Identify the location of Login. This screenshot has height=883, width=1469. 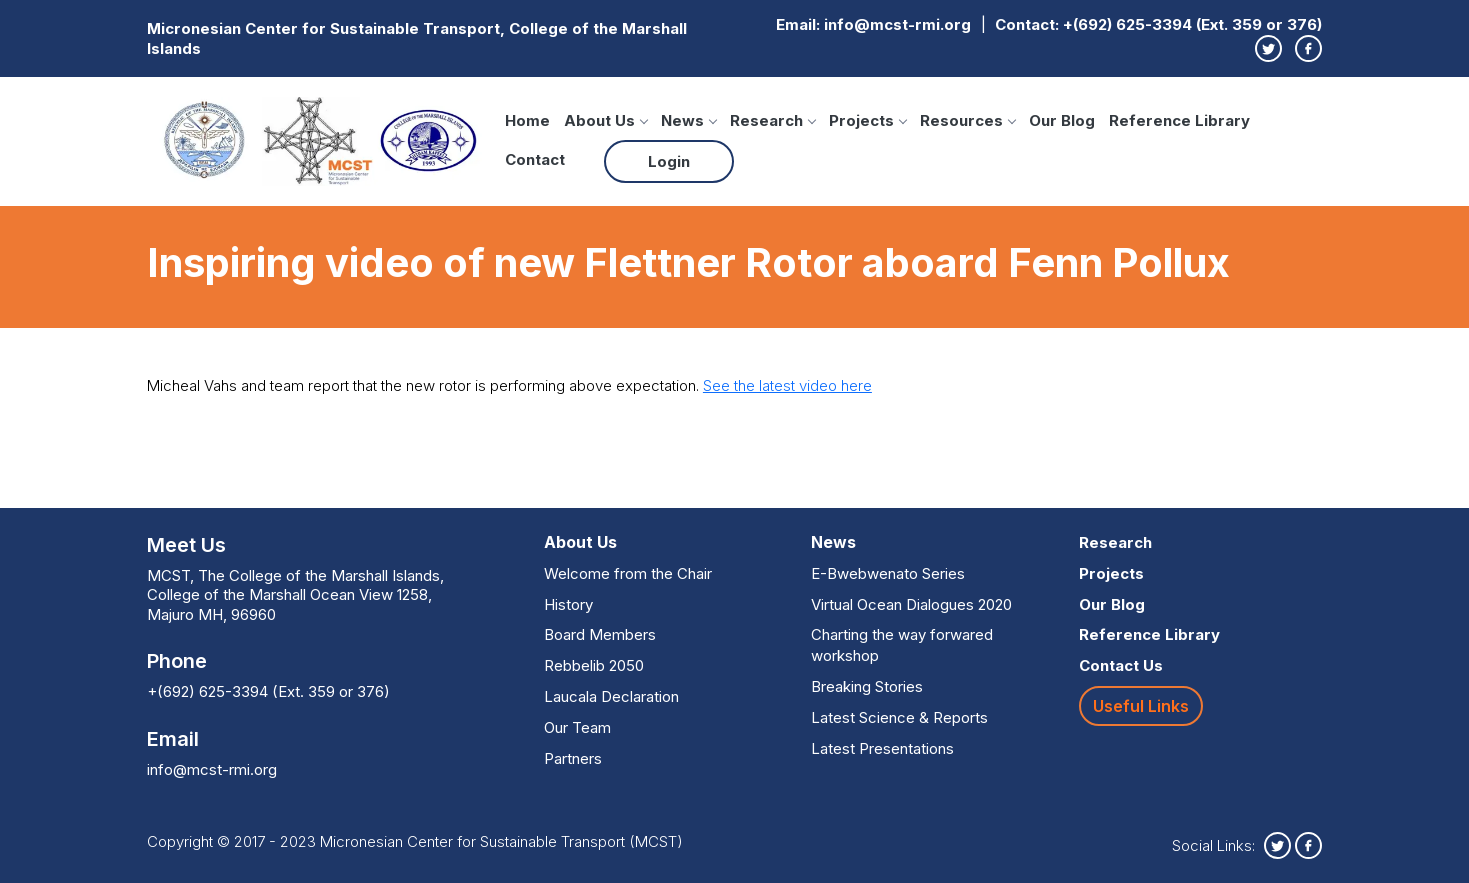
(669, 161).